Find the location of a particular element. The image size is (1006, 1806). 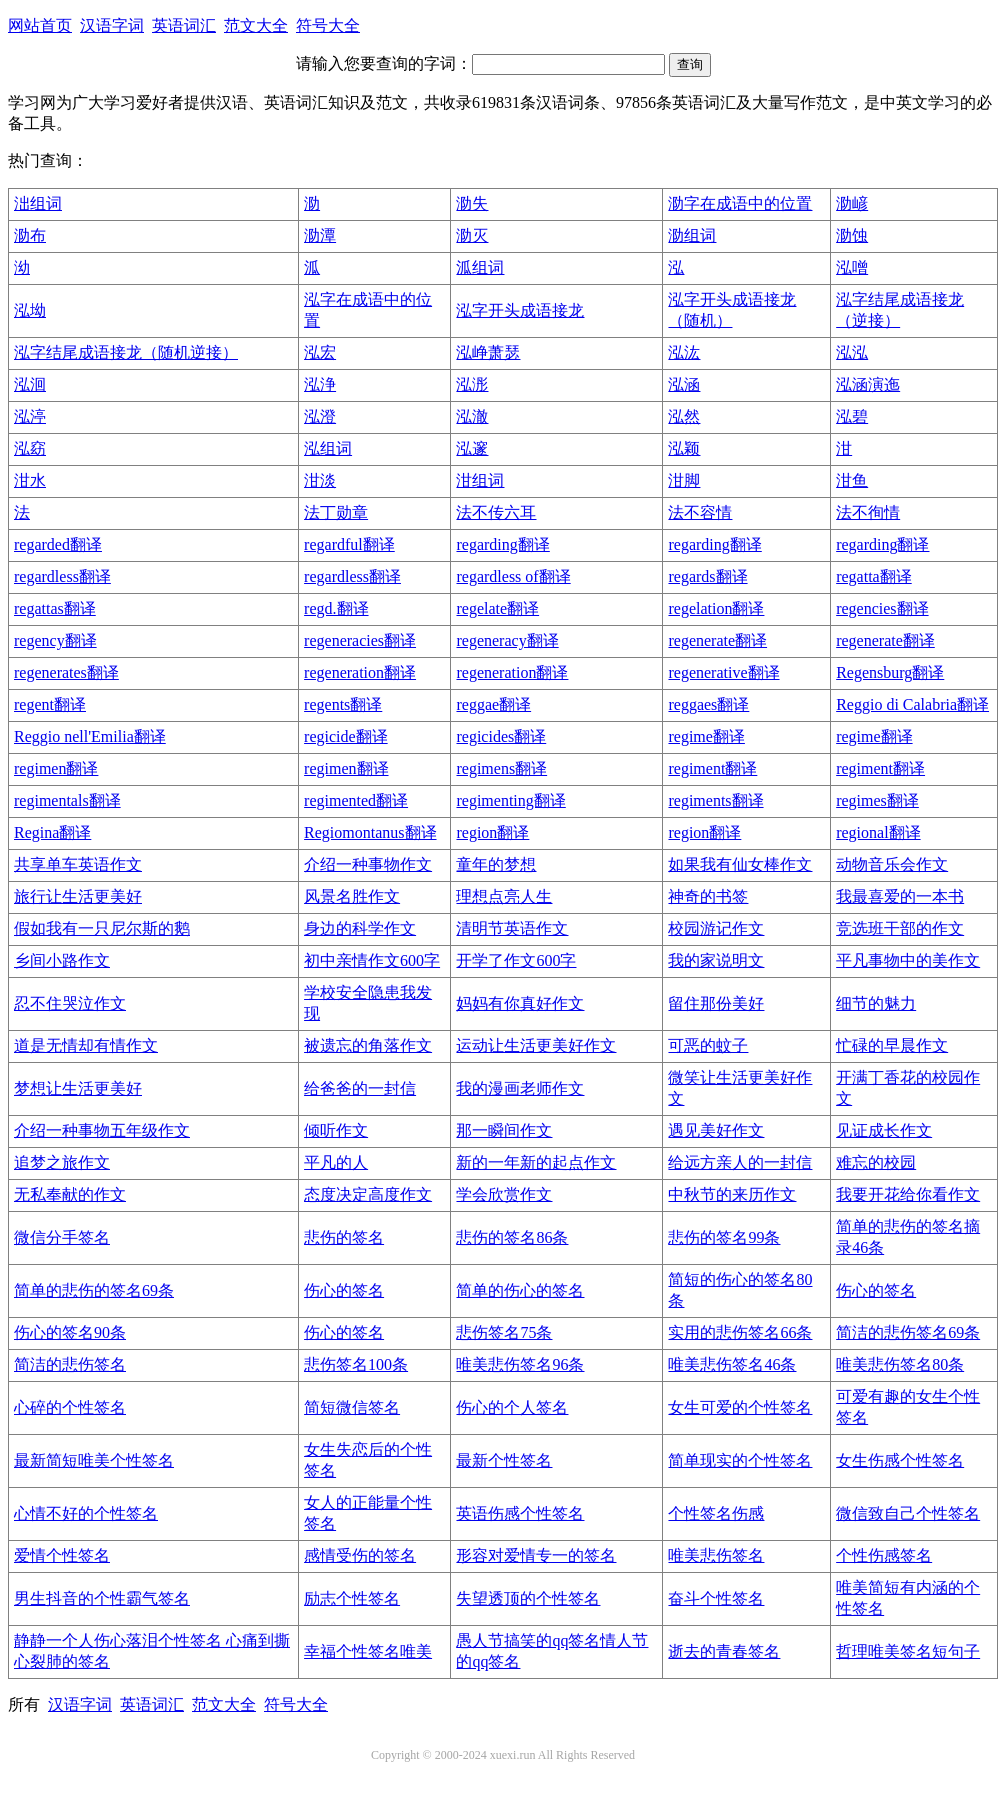

悲伤的签名86条 is located at coordinates (512, 1237).